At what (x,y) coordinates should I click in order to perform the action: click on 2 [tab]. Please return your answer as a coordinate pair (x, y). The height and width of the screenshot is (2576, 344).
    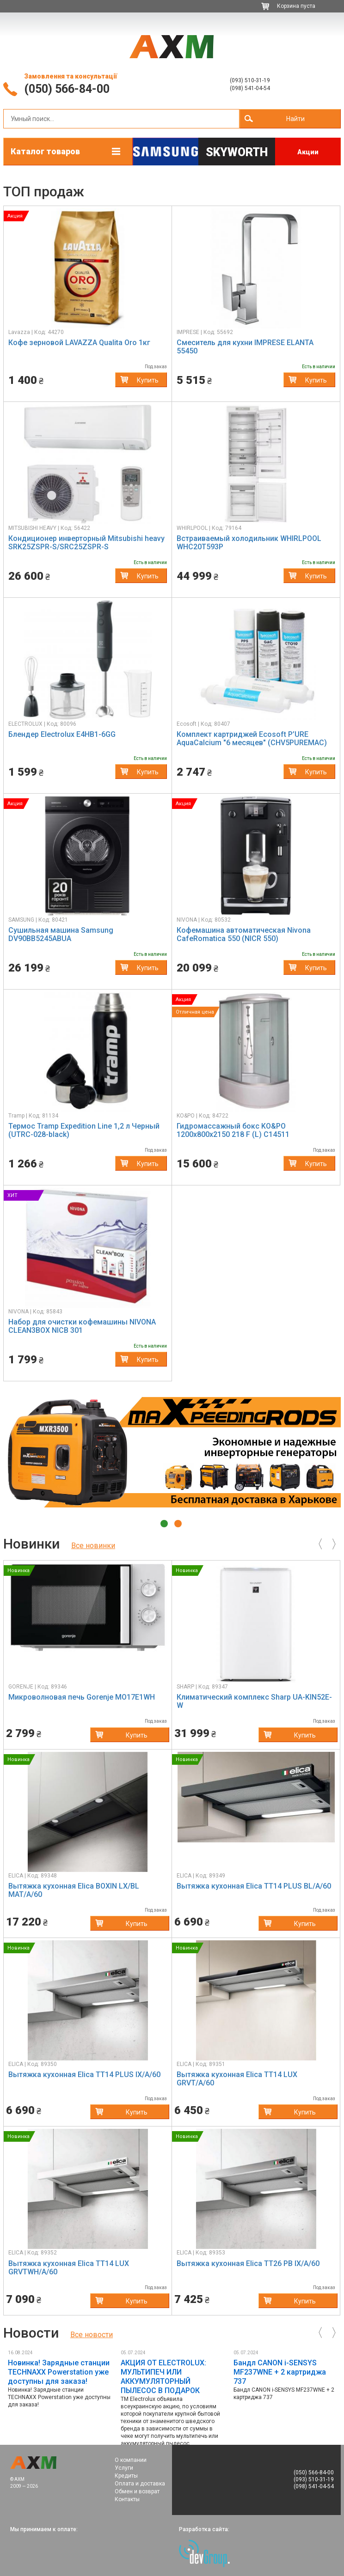
    Looking at the image, I should click on (178, 1523).